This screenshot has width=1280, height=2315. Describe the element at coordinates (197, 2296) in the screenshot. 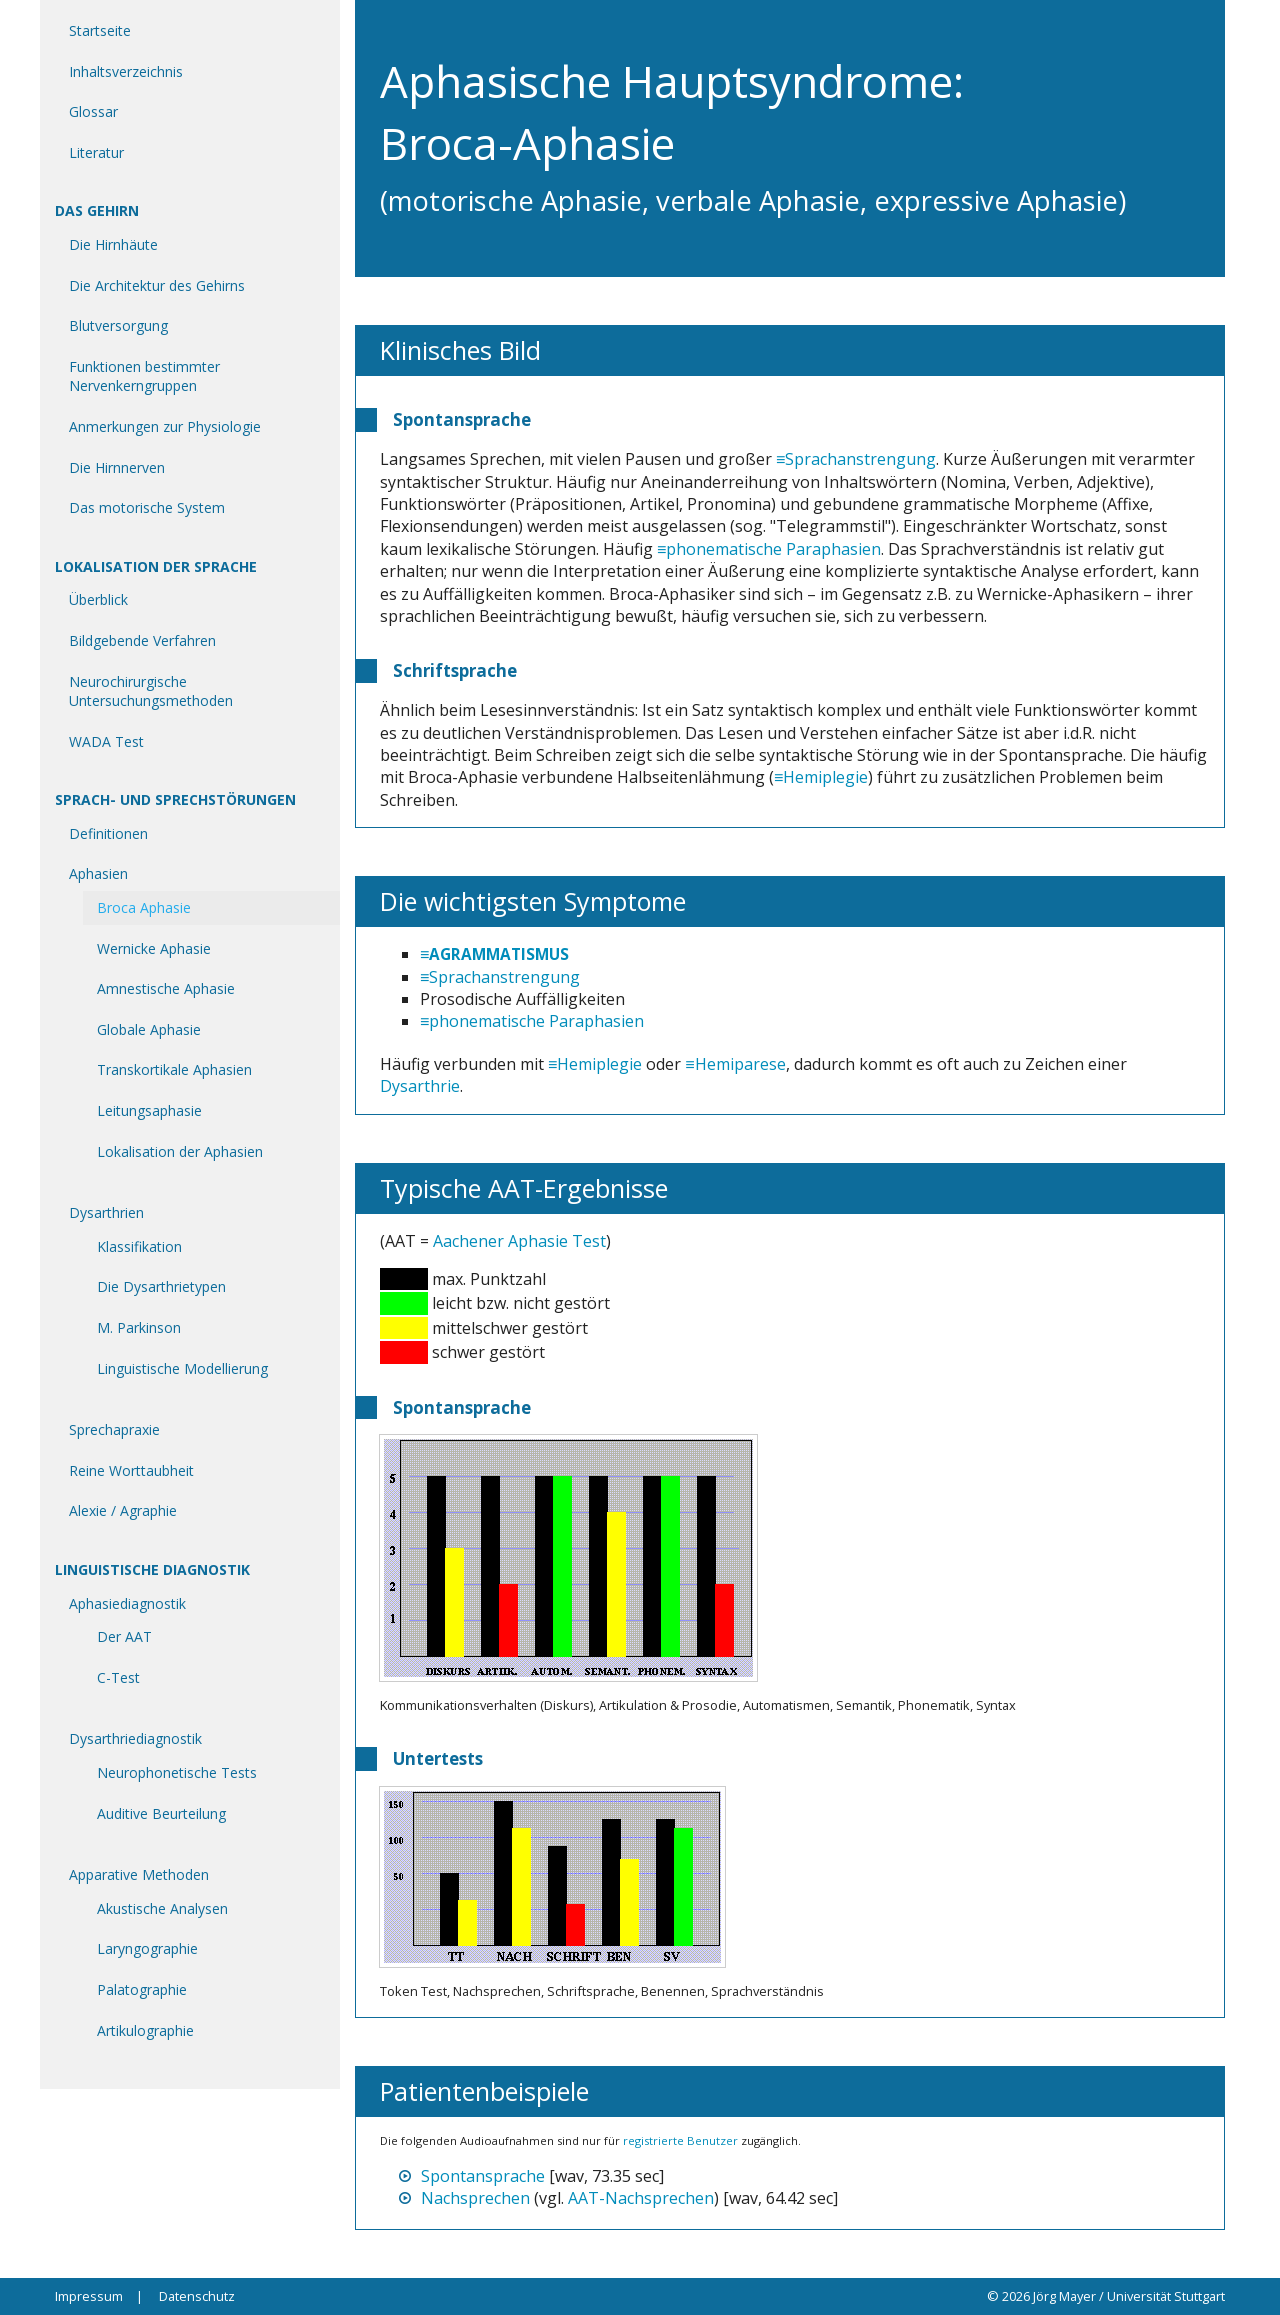

I see `Datenschutz` at that location.